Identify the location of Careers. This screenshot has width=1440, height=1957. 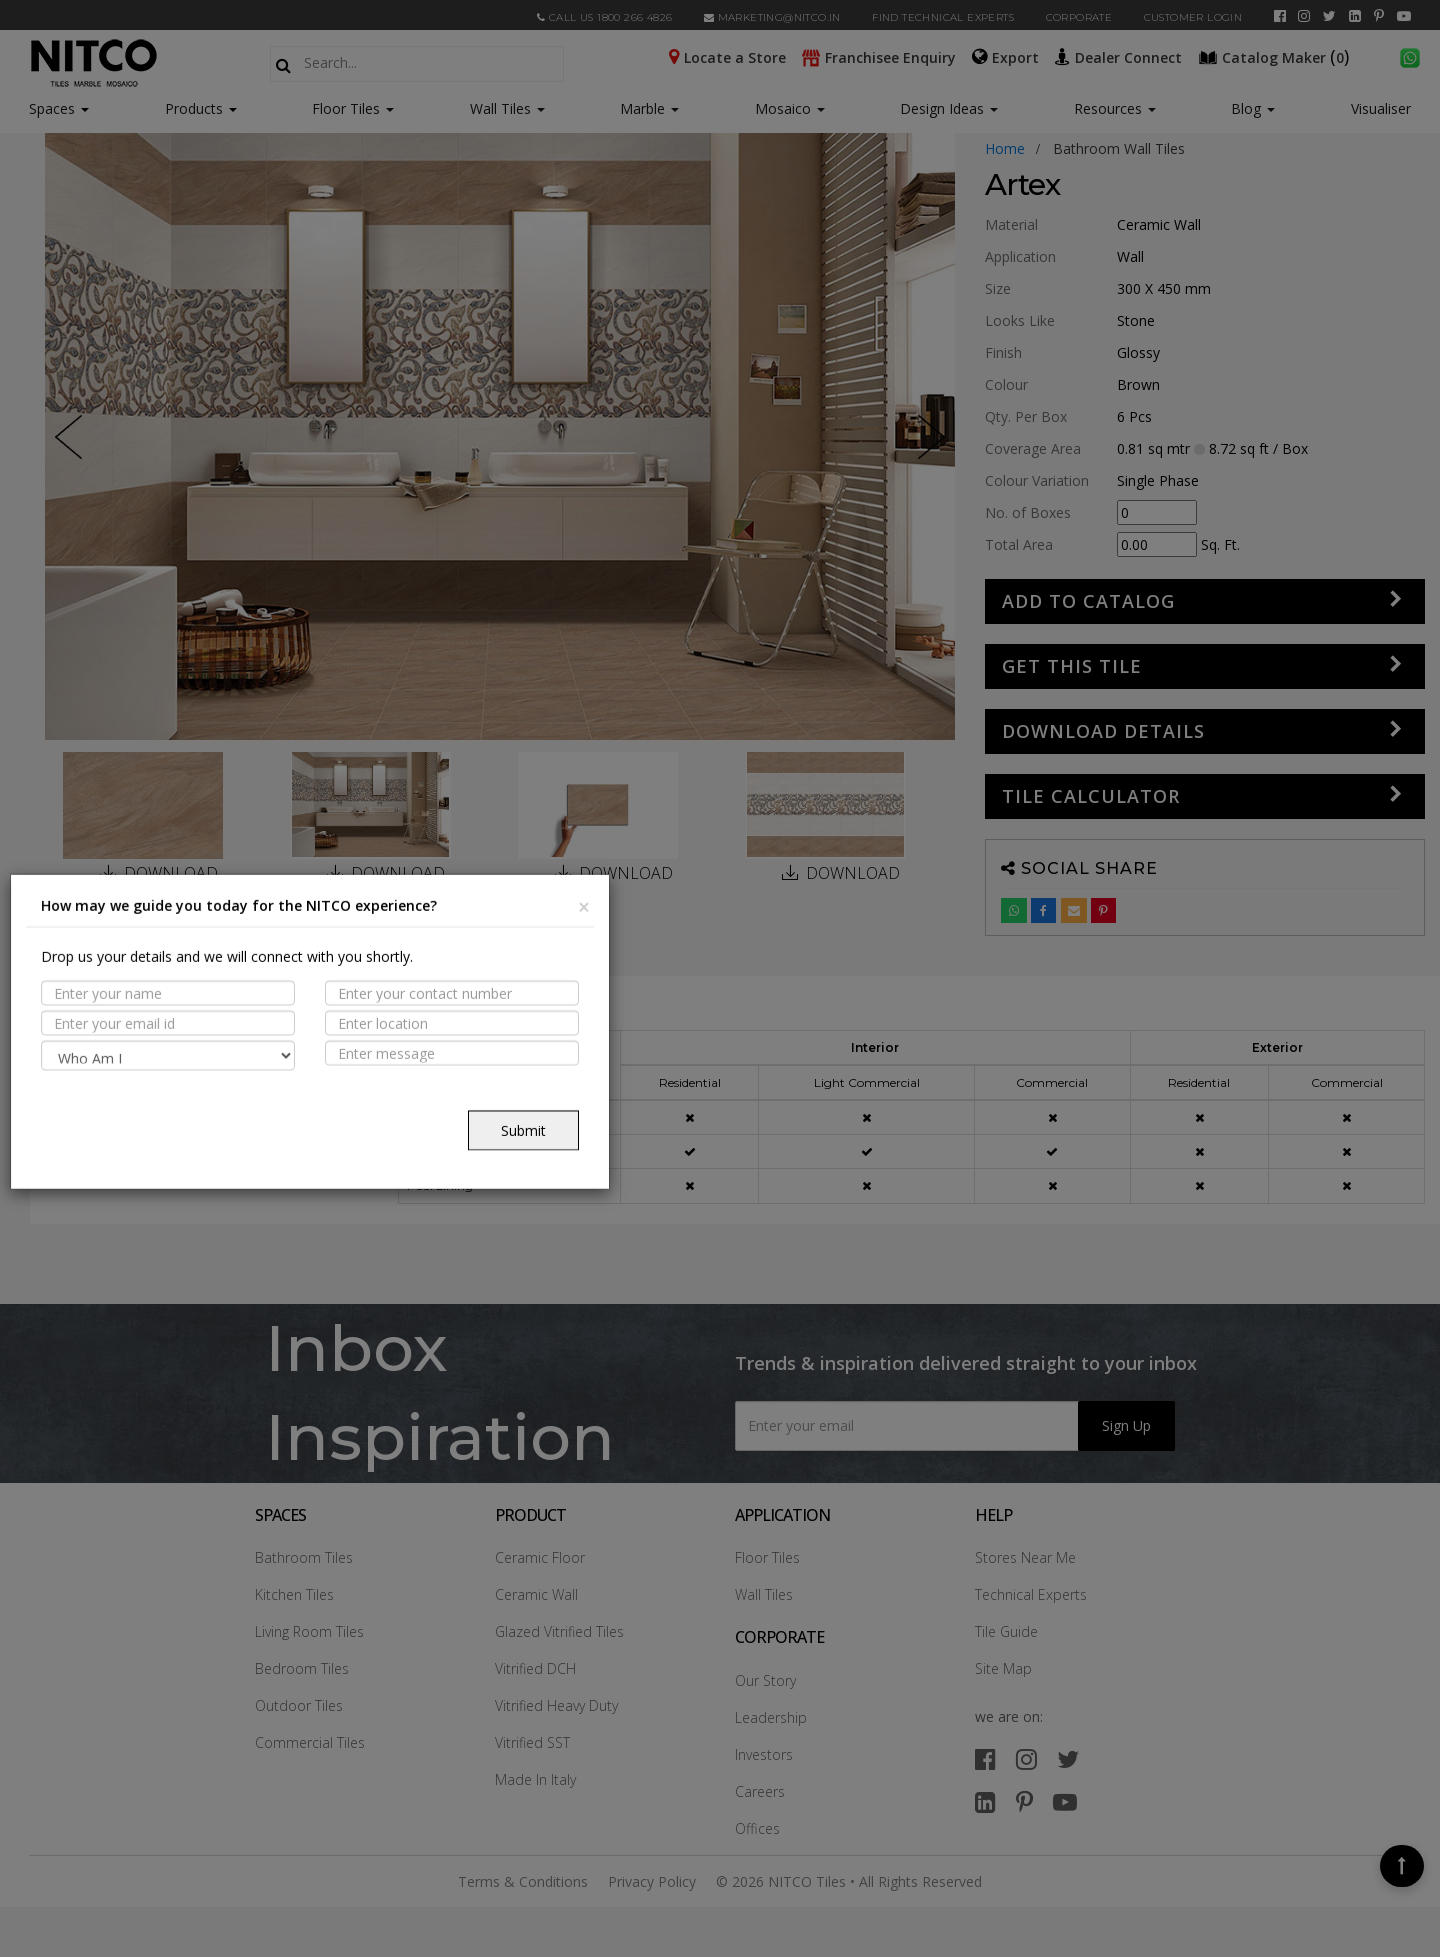
(760, 1791).